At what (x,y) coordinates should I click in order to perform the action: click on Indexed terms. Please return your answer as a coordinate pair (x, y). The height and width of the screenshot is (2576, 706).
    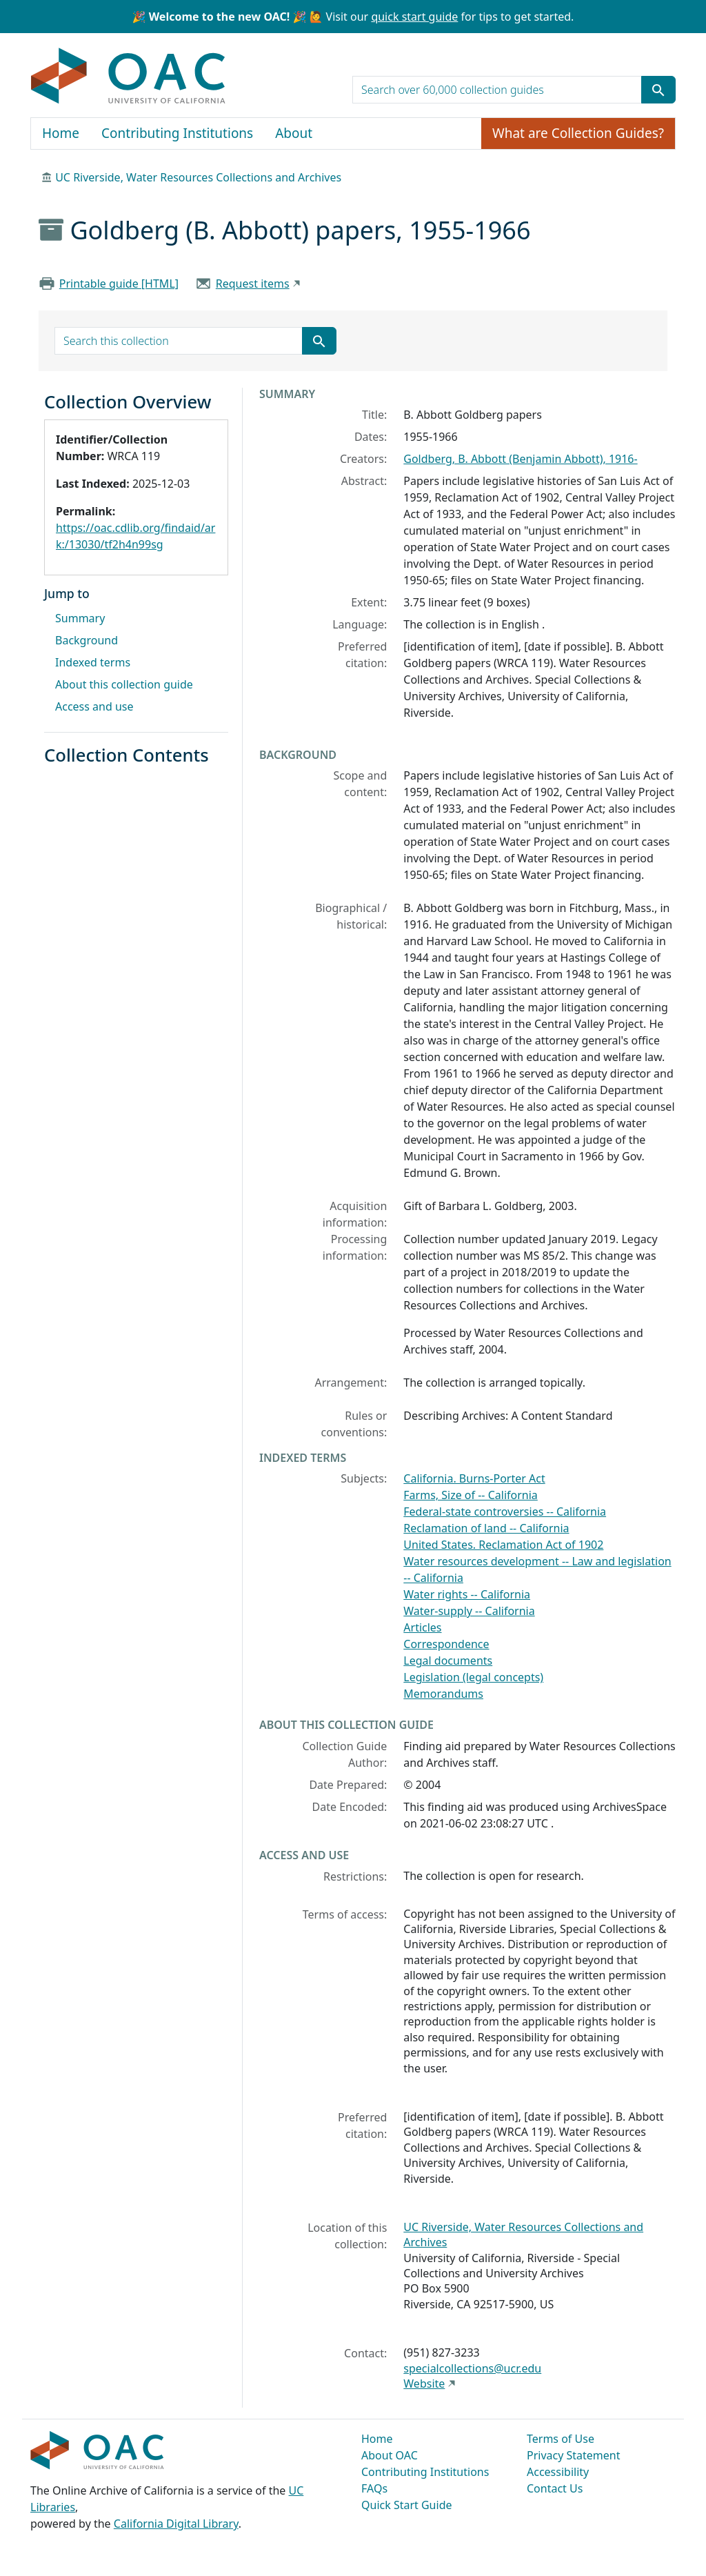
    Looking at the image, I should click on (92, 662).